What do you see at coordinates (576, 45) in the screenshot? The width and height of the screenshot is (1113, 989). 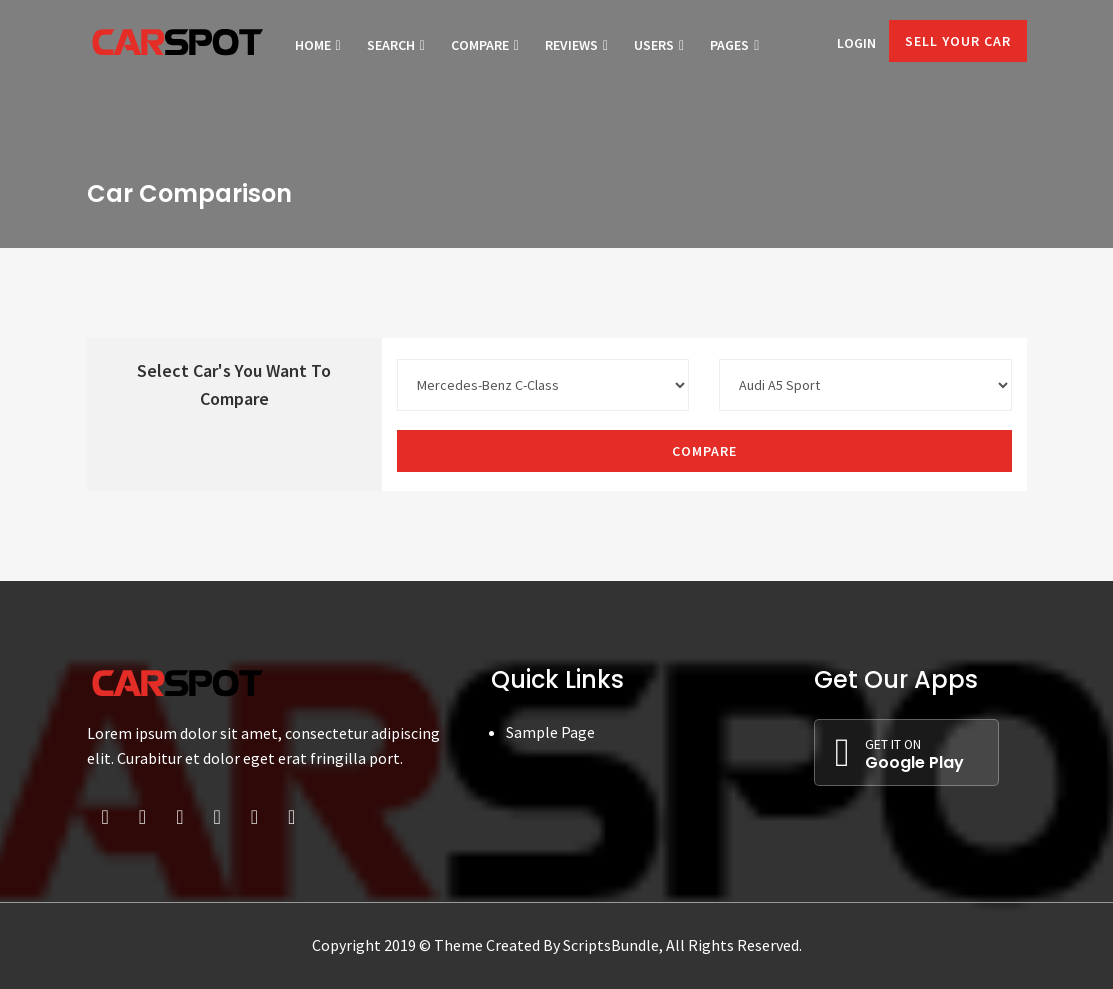 I see `Reviews` at bounding box center [576, 45].